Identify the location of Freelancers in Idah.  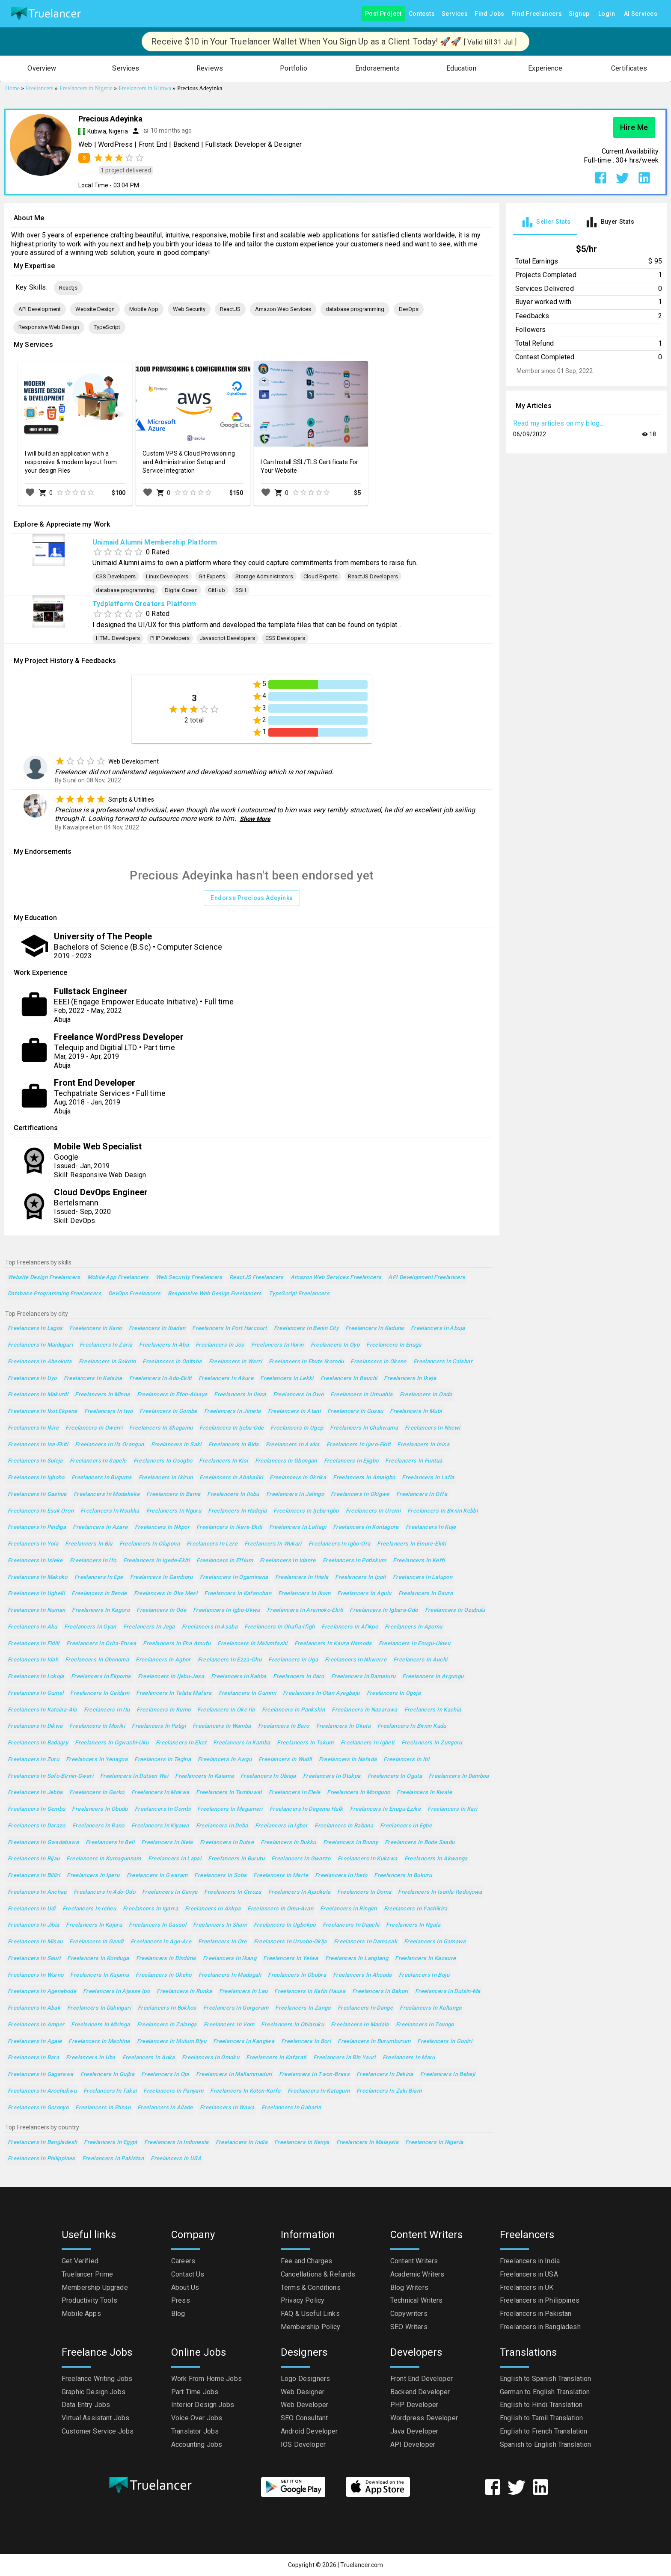
(33, 1660).